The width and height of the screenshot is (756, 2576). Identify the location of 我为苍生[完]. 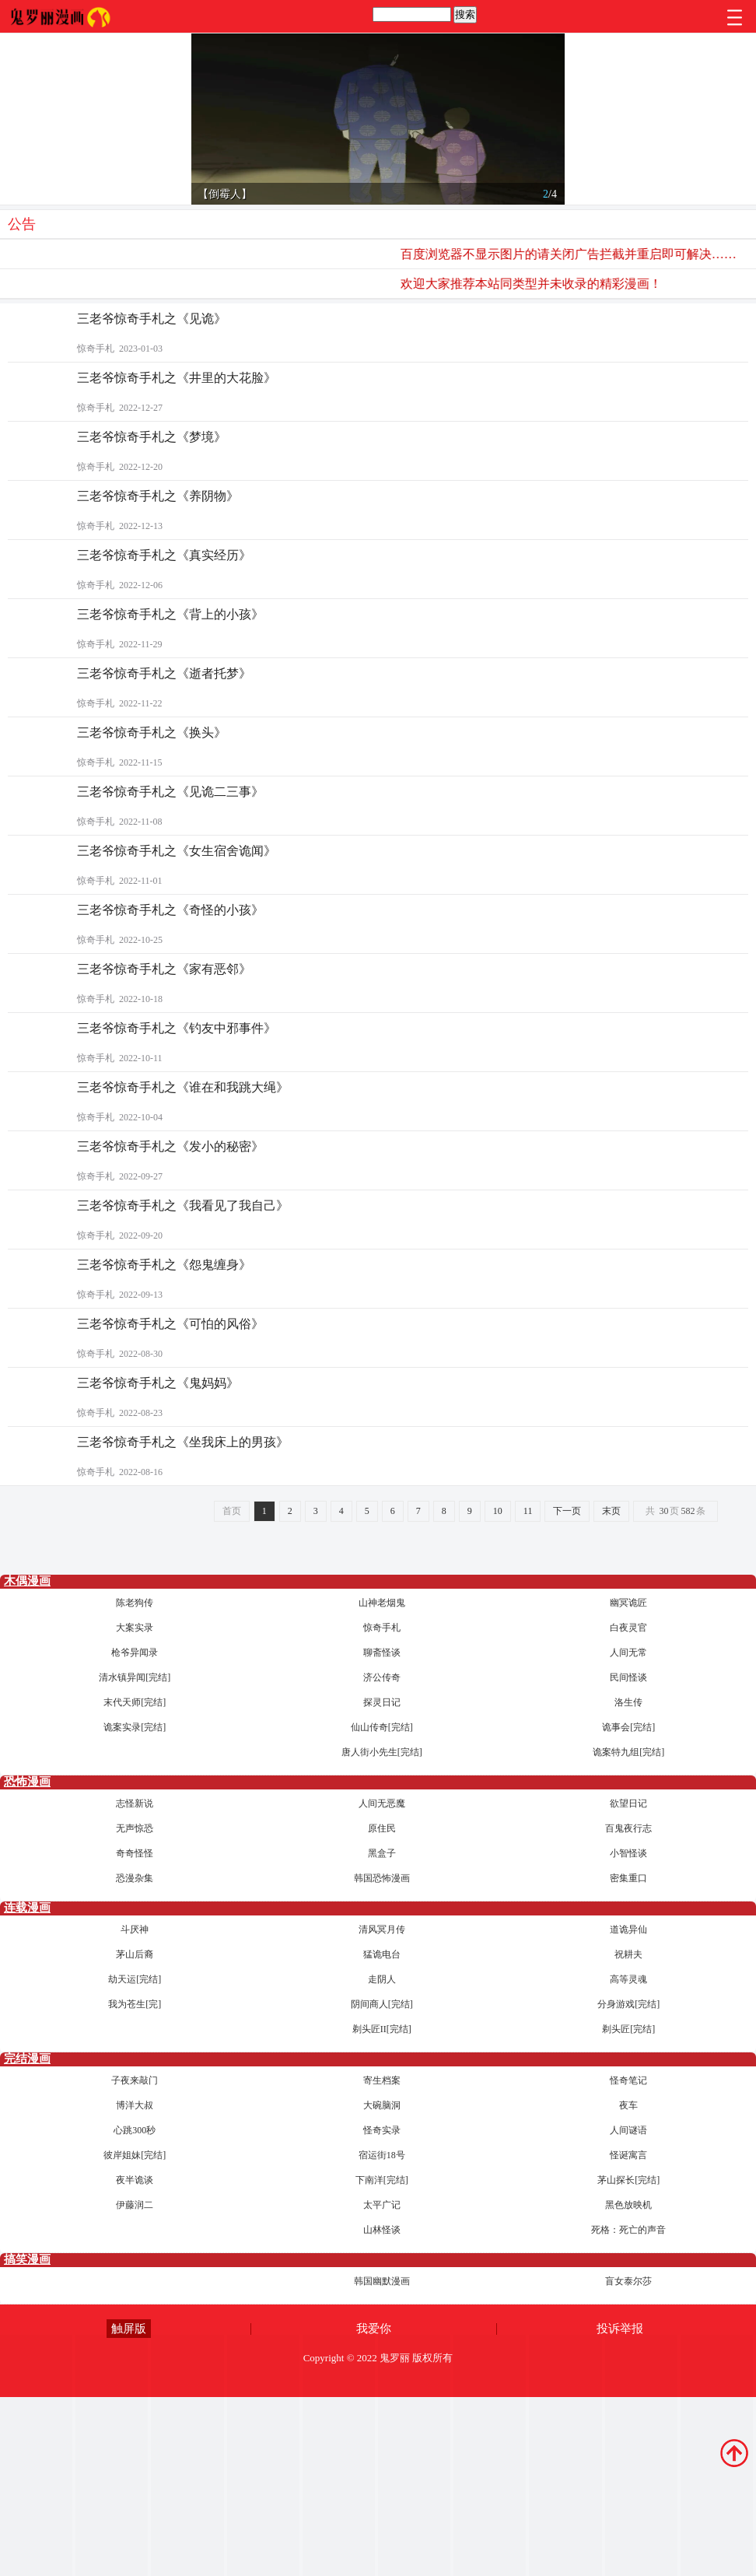
(134, 2004).